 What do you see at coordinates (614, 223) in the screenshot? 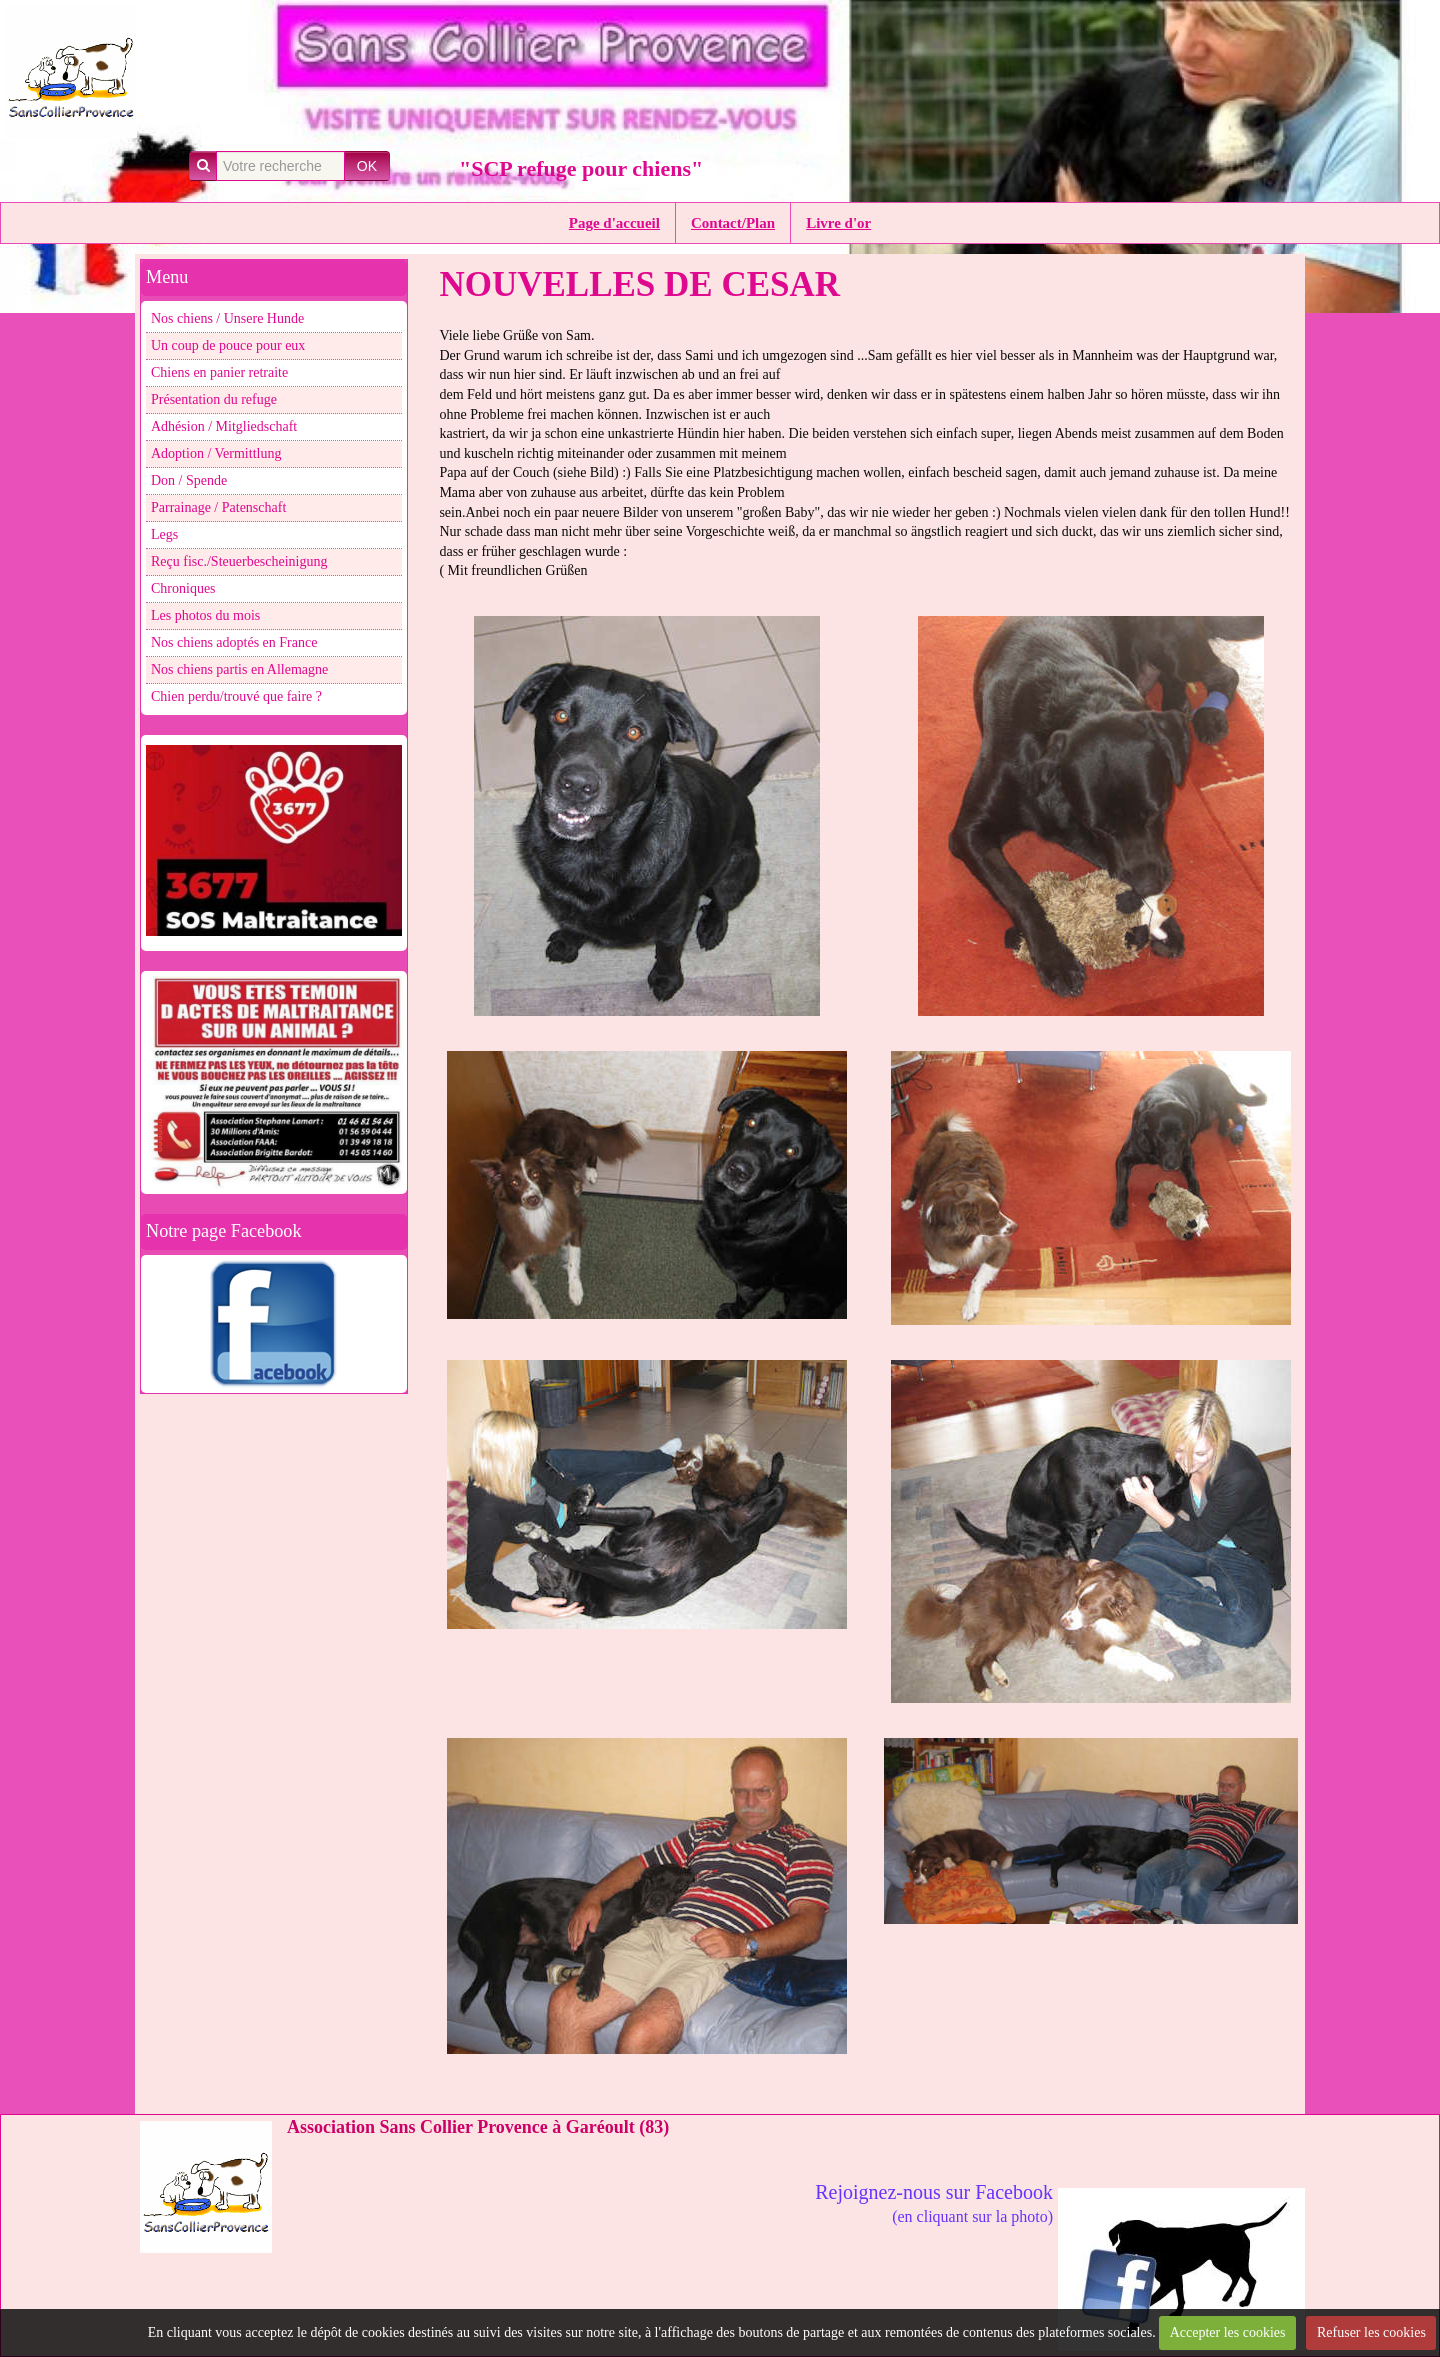
I see `Page d'accueil` at bounding box center [614, 223].